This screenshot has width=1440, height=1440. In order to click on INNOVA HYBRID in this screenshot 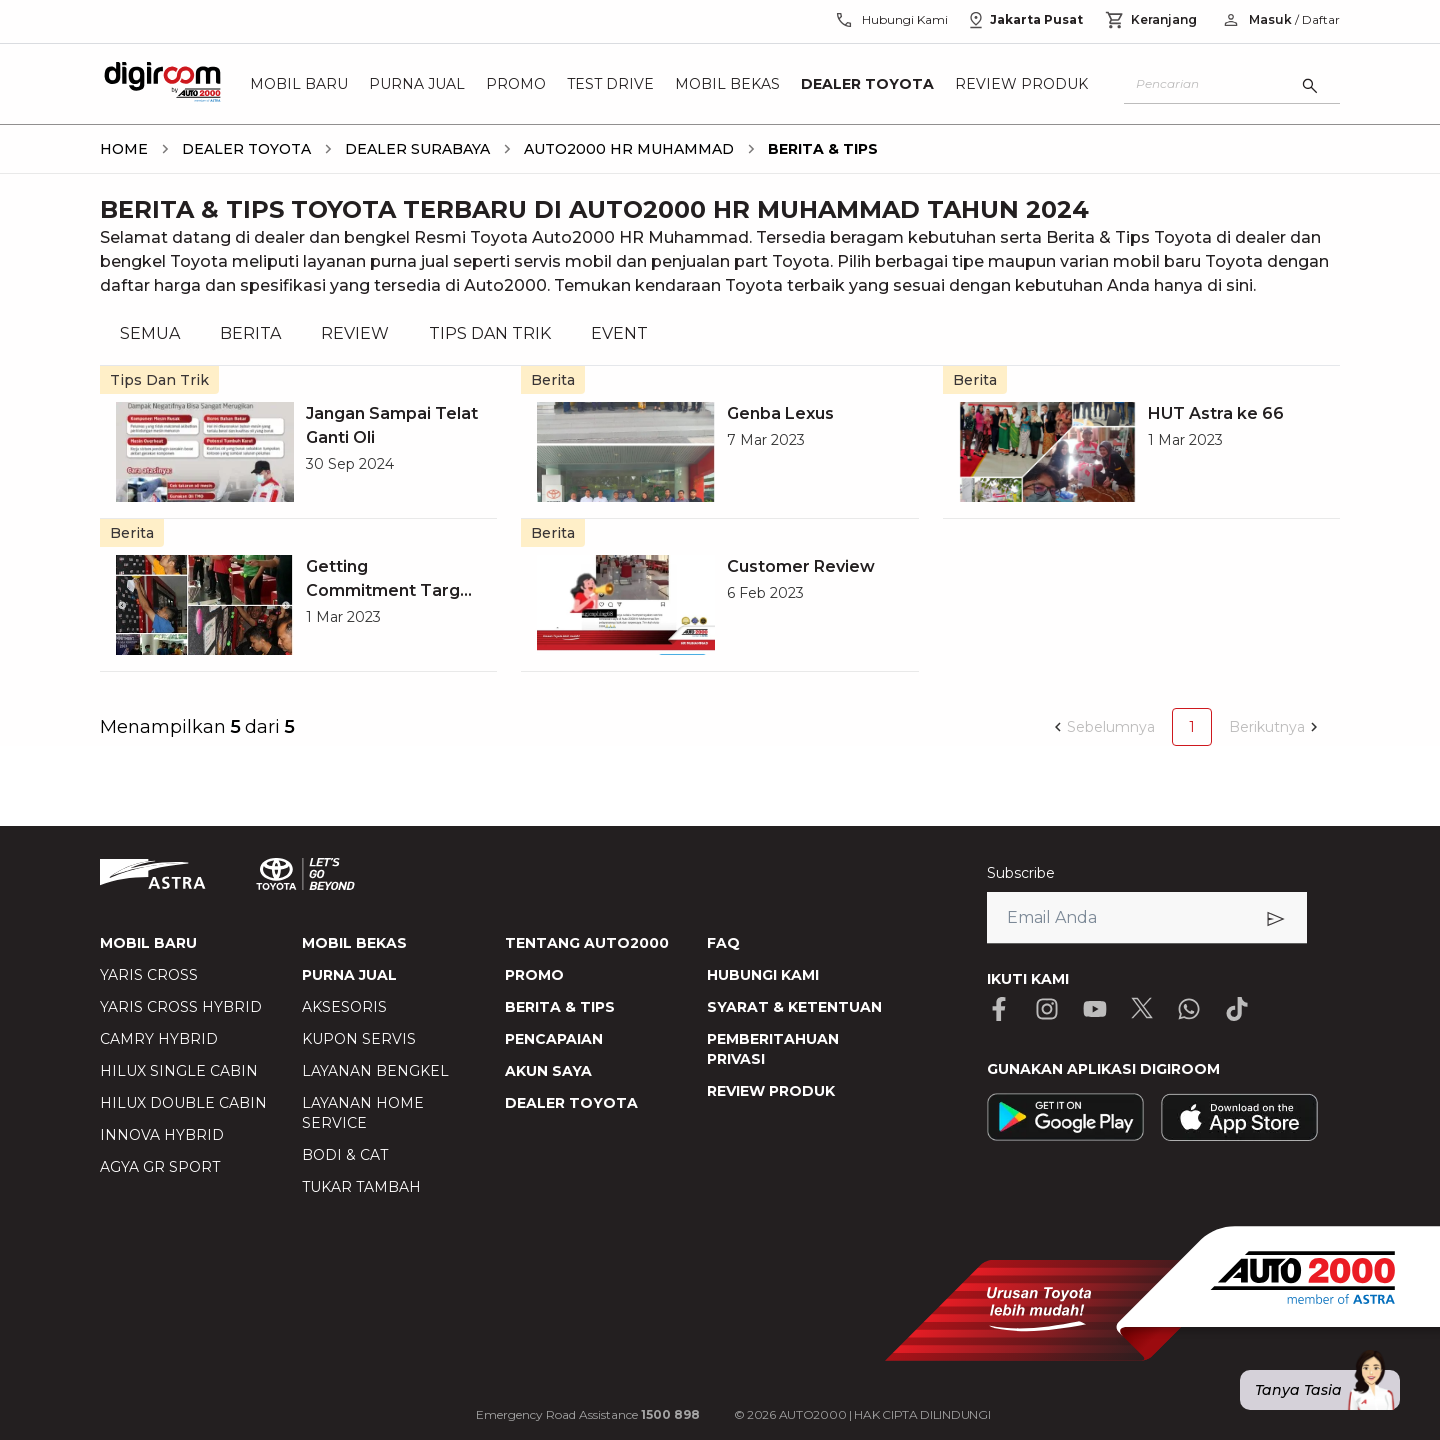, I will do `click(162, 1135)`.